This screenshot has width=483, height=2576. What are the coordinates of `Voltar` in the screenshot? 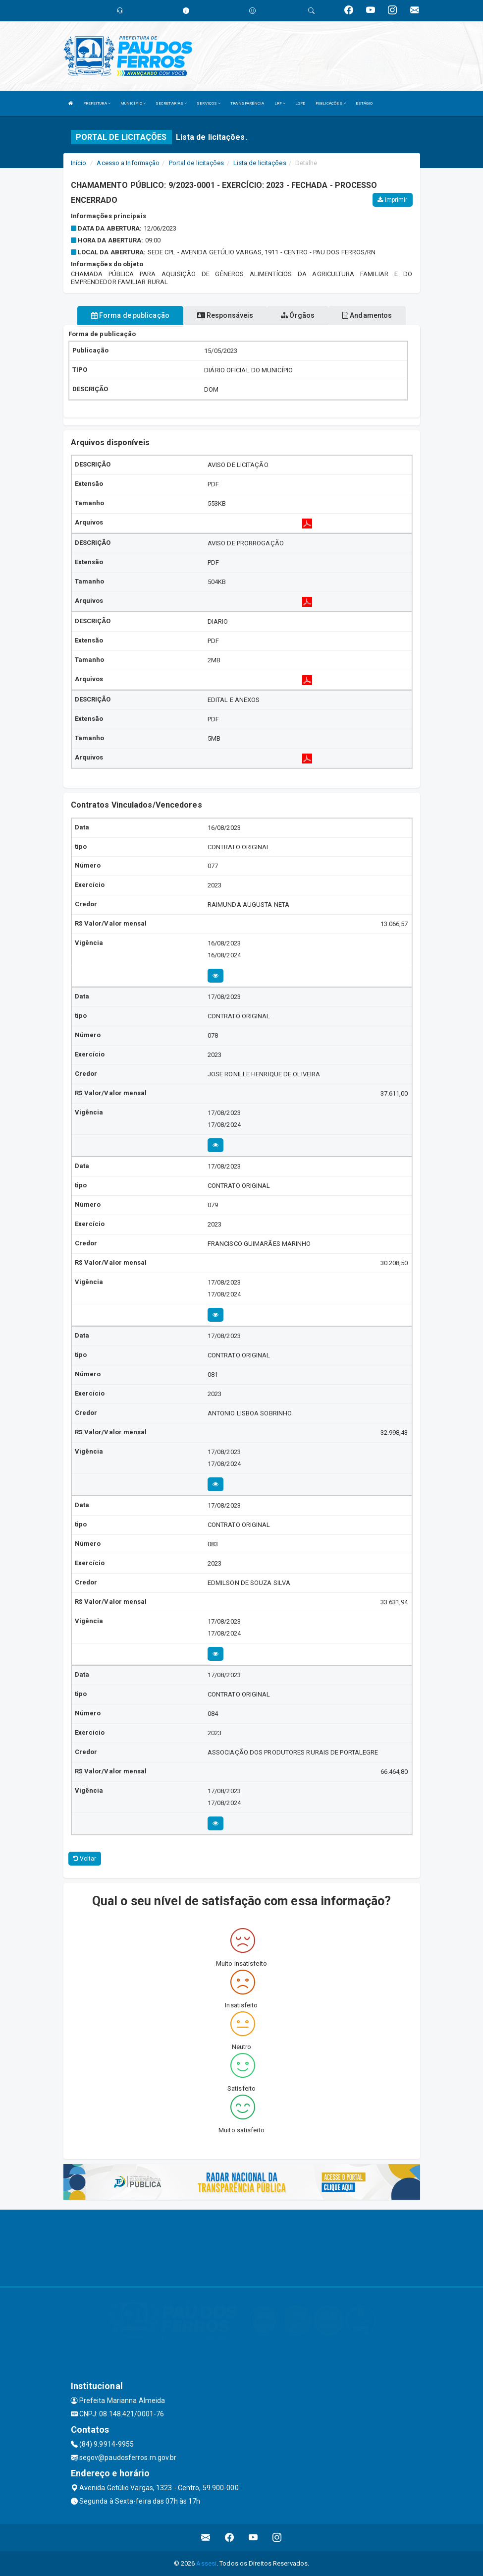 It's located at (85, 1858).